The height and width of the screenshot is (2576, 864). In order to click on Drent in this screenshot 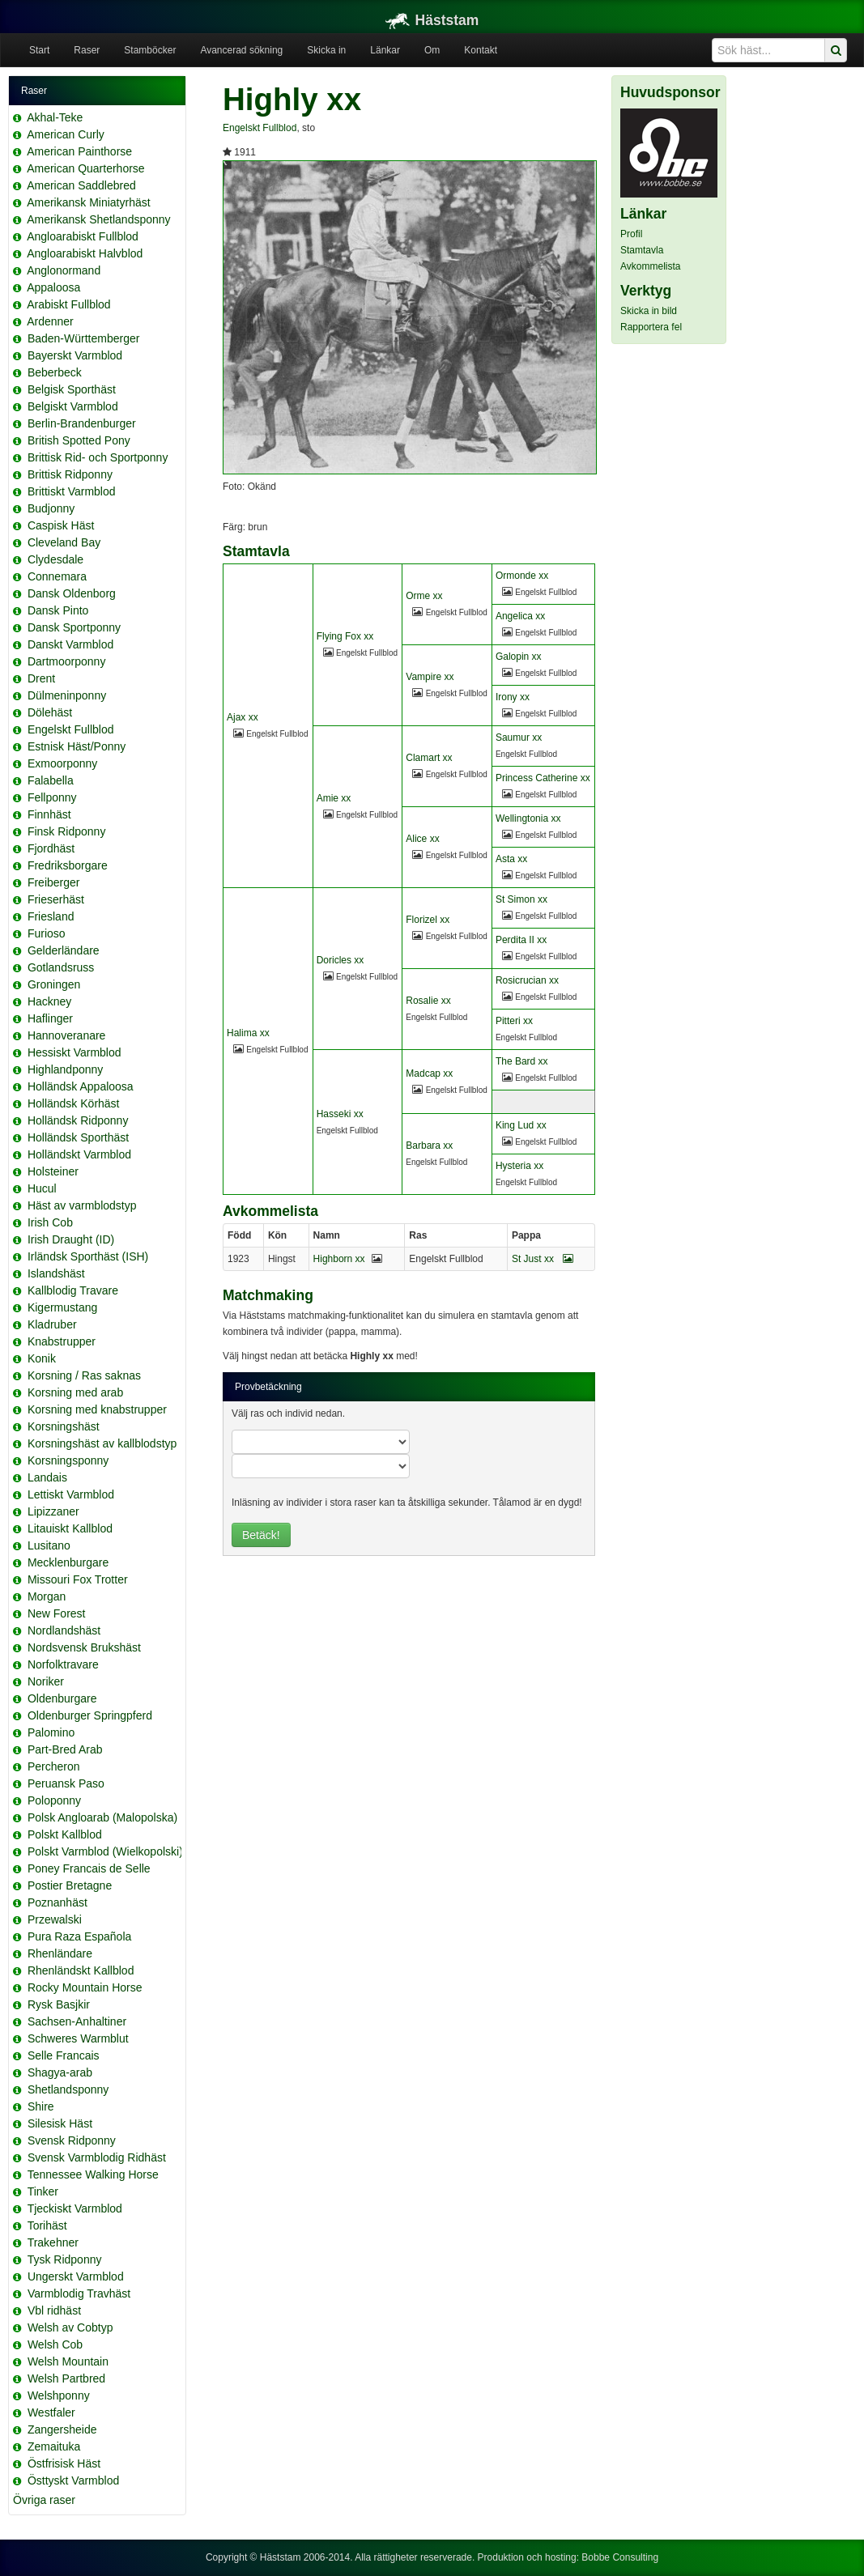, I will do `click(41, 678)`.